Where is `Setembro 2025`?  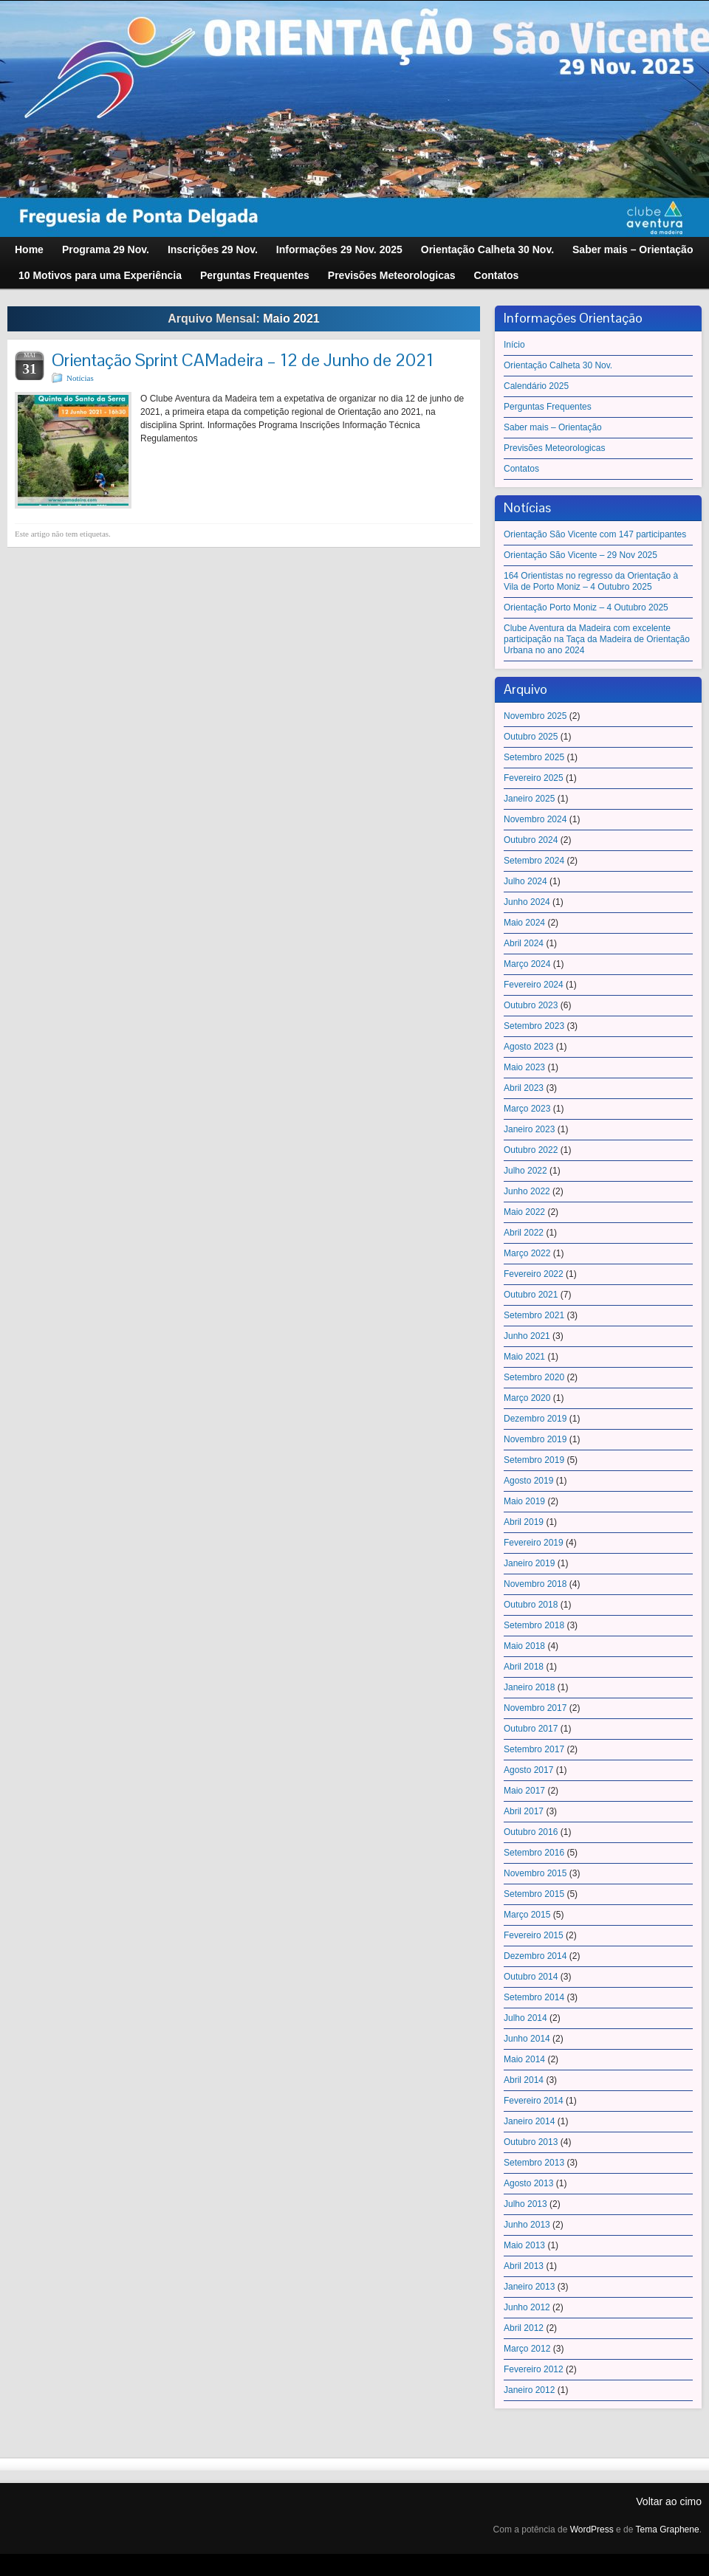
Setembro 2025 is located at coordinates (534, 757).